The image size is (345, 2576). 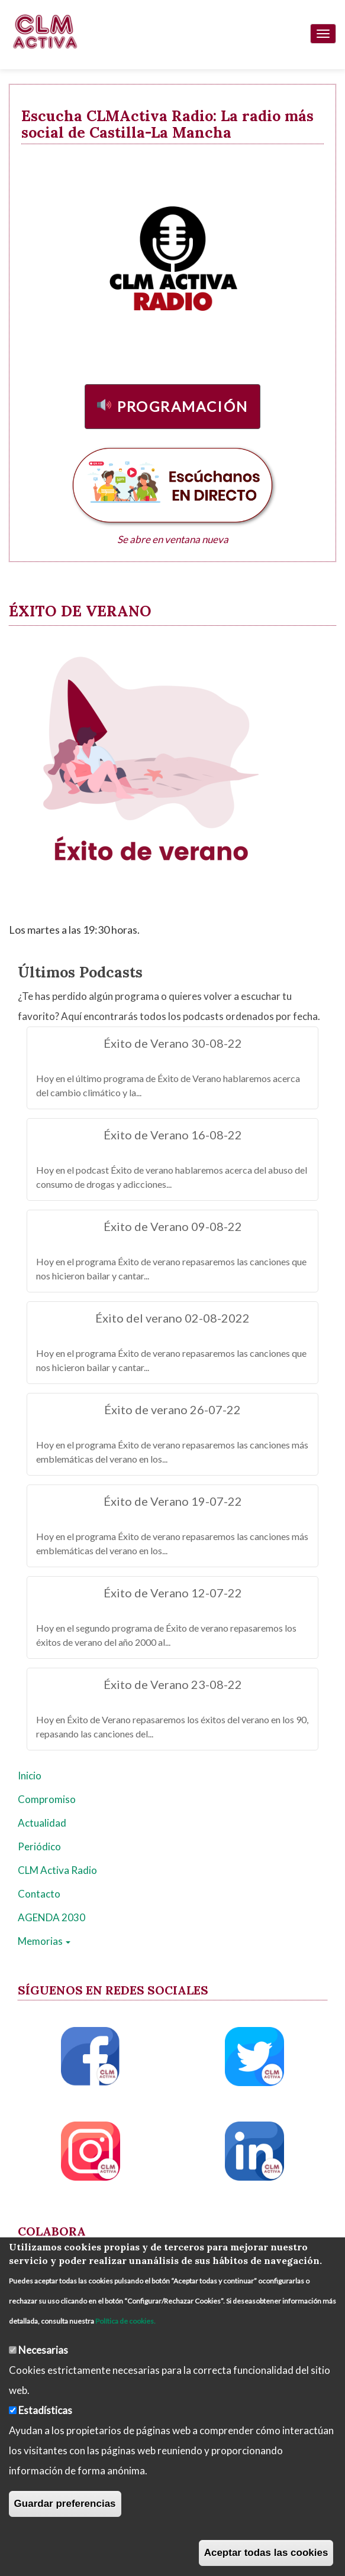 What do you see at coordinates (125, 2321) in the screenshot?
I see `Política de cookies.` at bounding box center [125, 2321].